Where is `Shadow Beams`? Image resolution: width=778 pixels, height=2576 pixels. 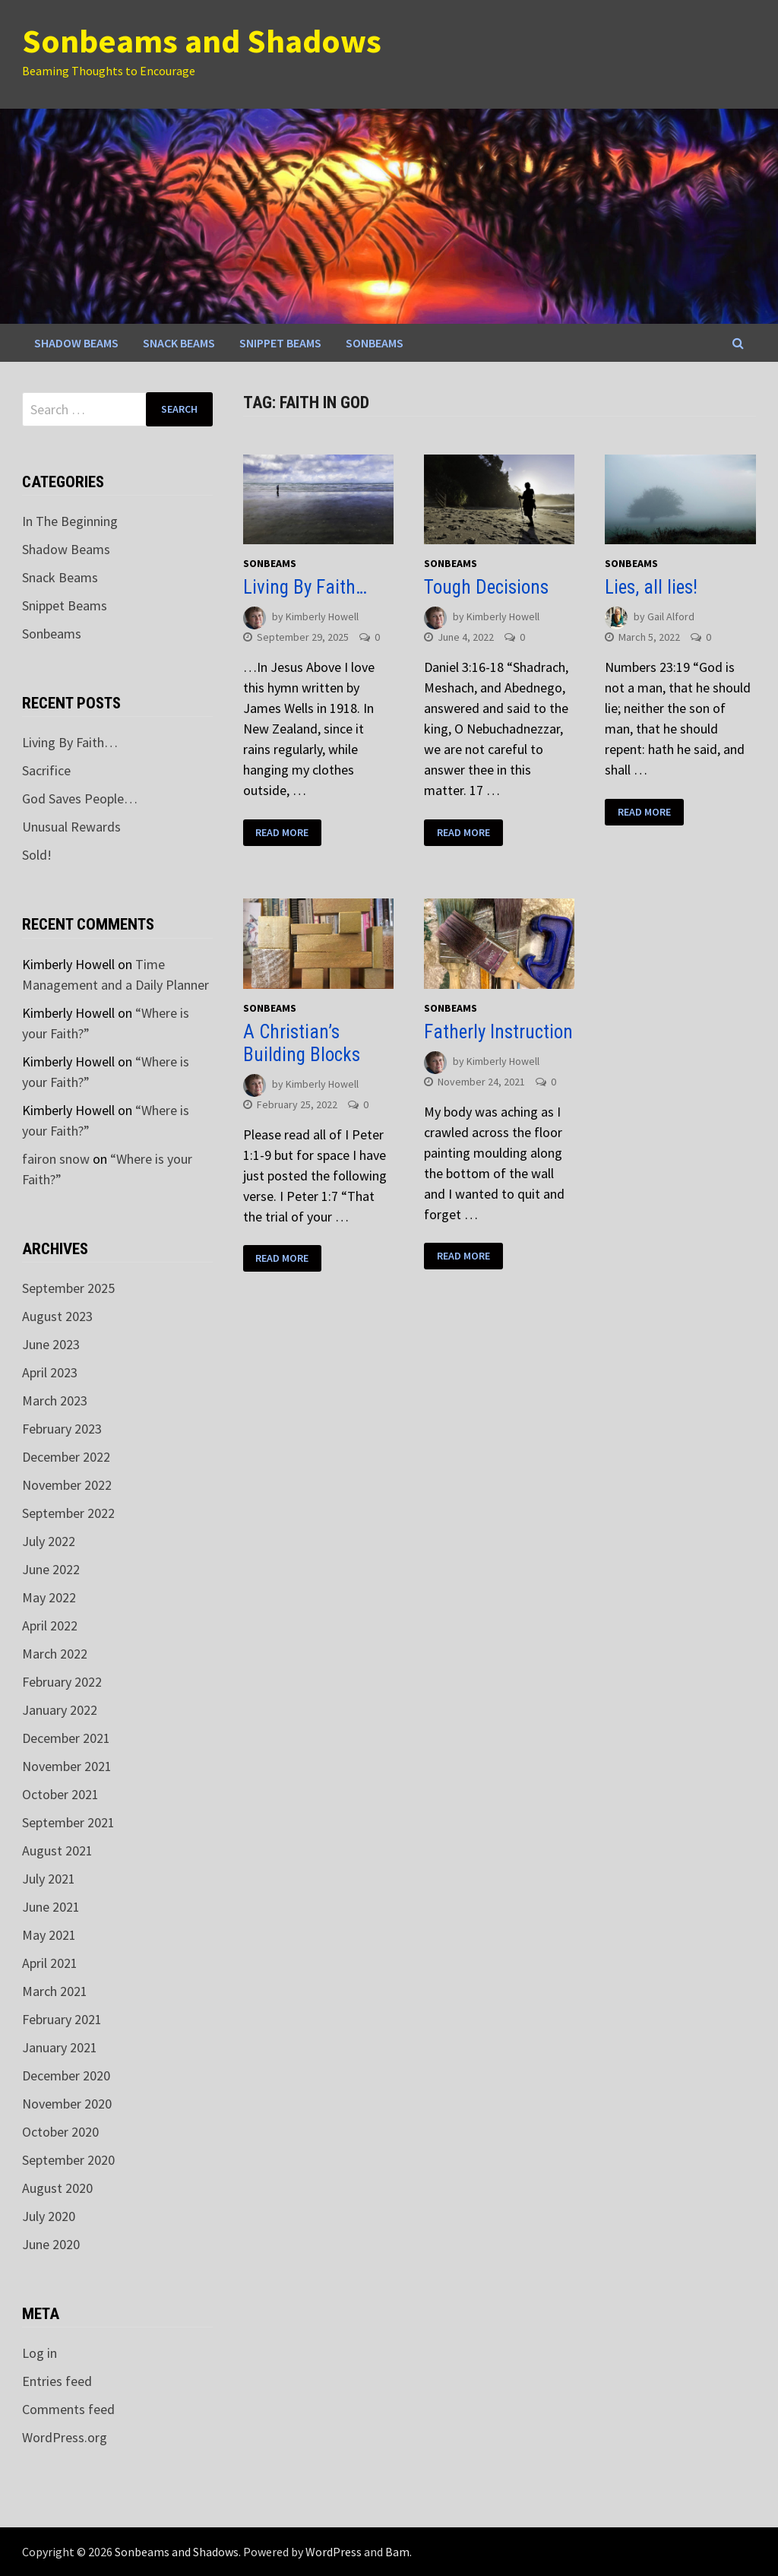
Shadow Beams is located at coordinates (76, 342).